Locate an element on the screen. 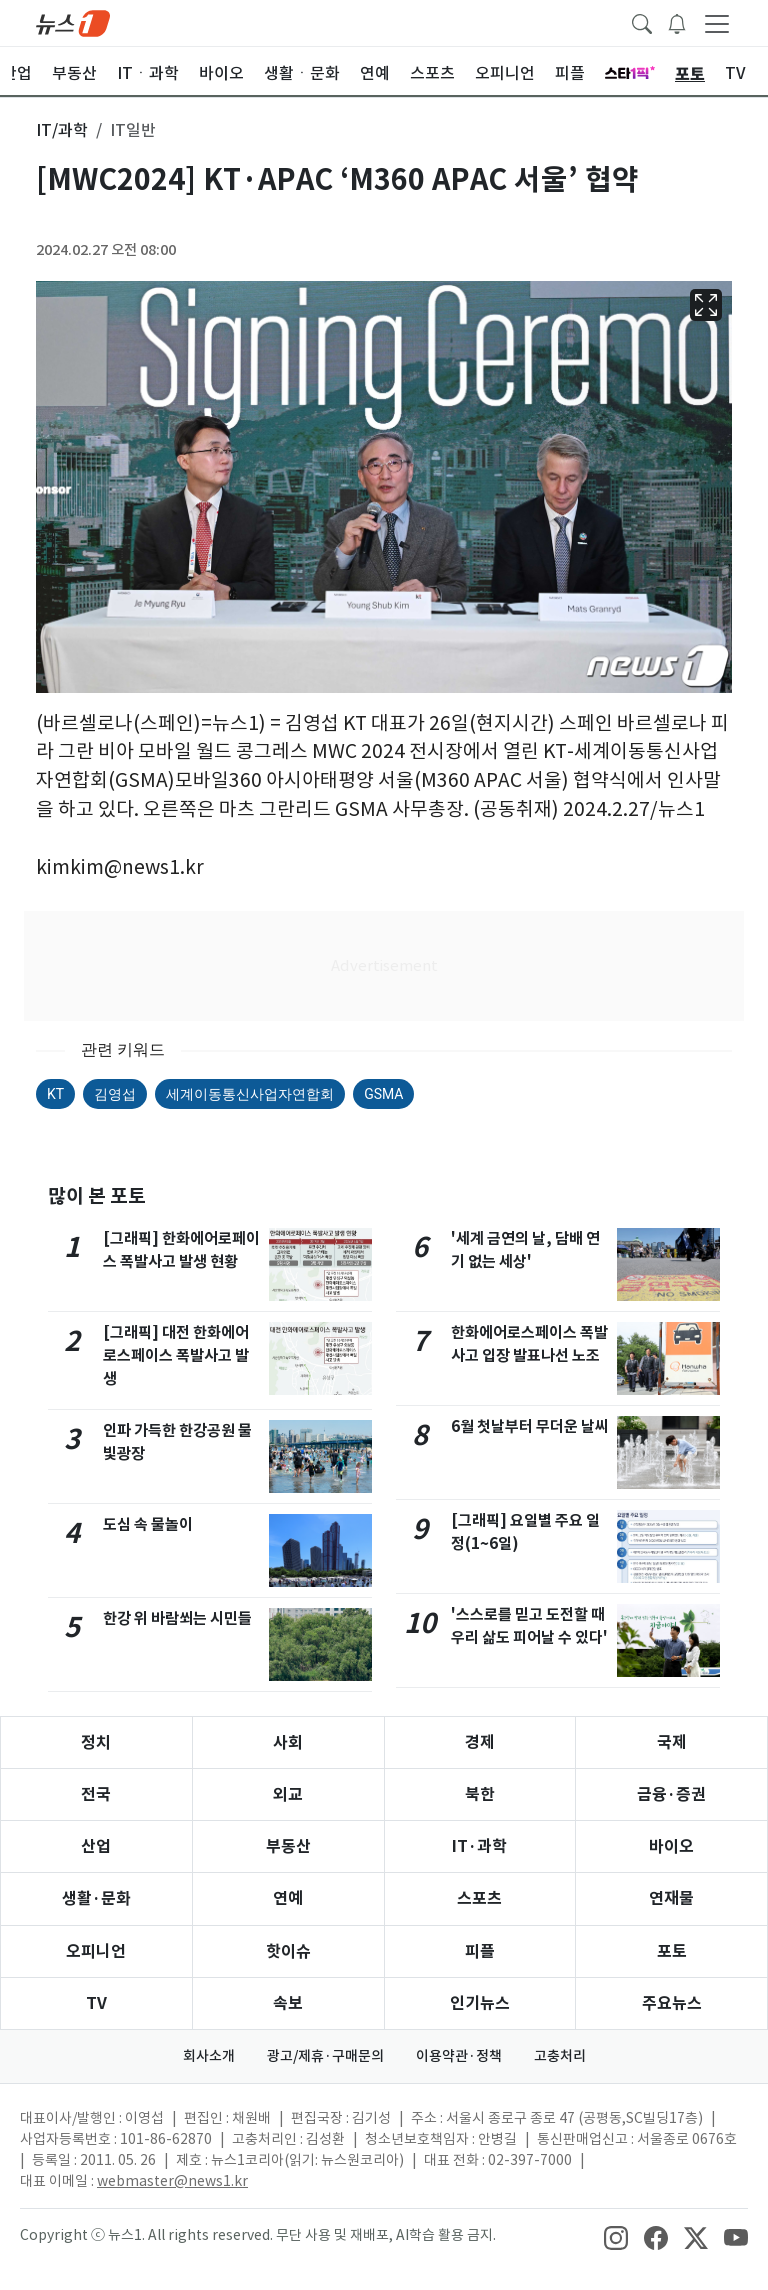 This screenshot has height=2290, width=768. 전국 is located at coordinates (96, 1794).